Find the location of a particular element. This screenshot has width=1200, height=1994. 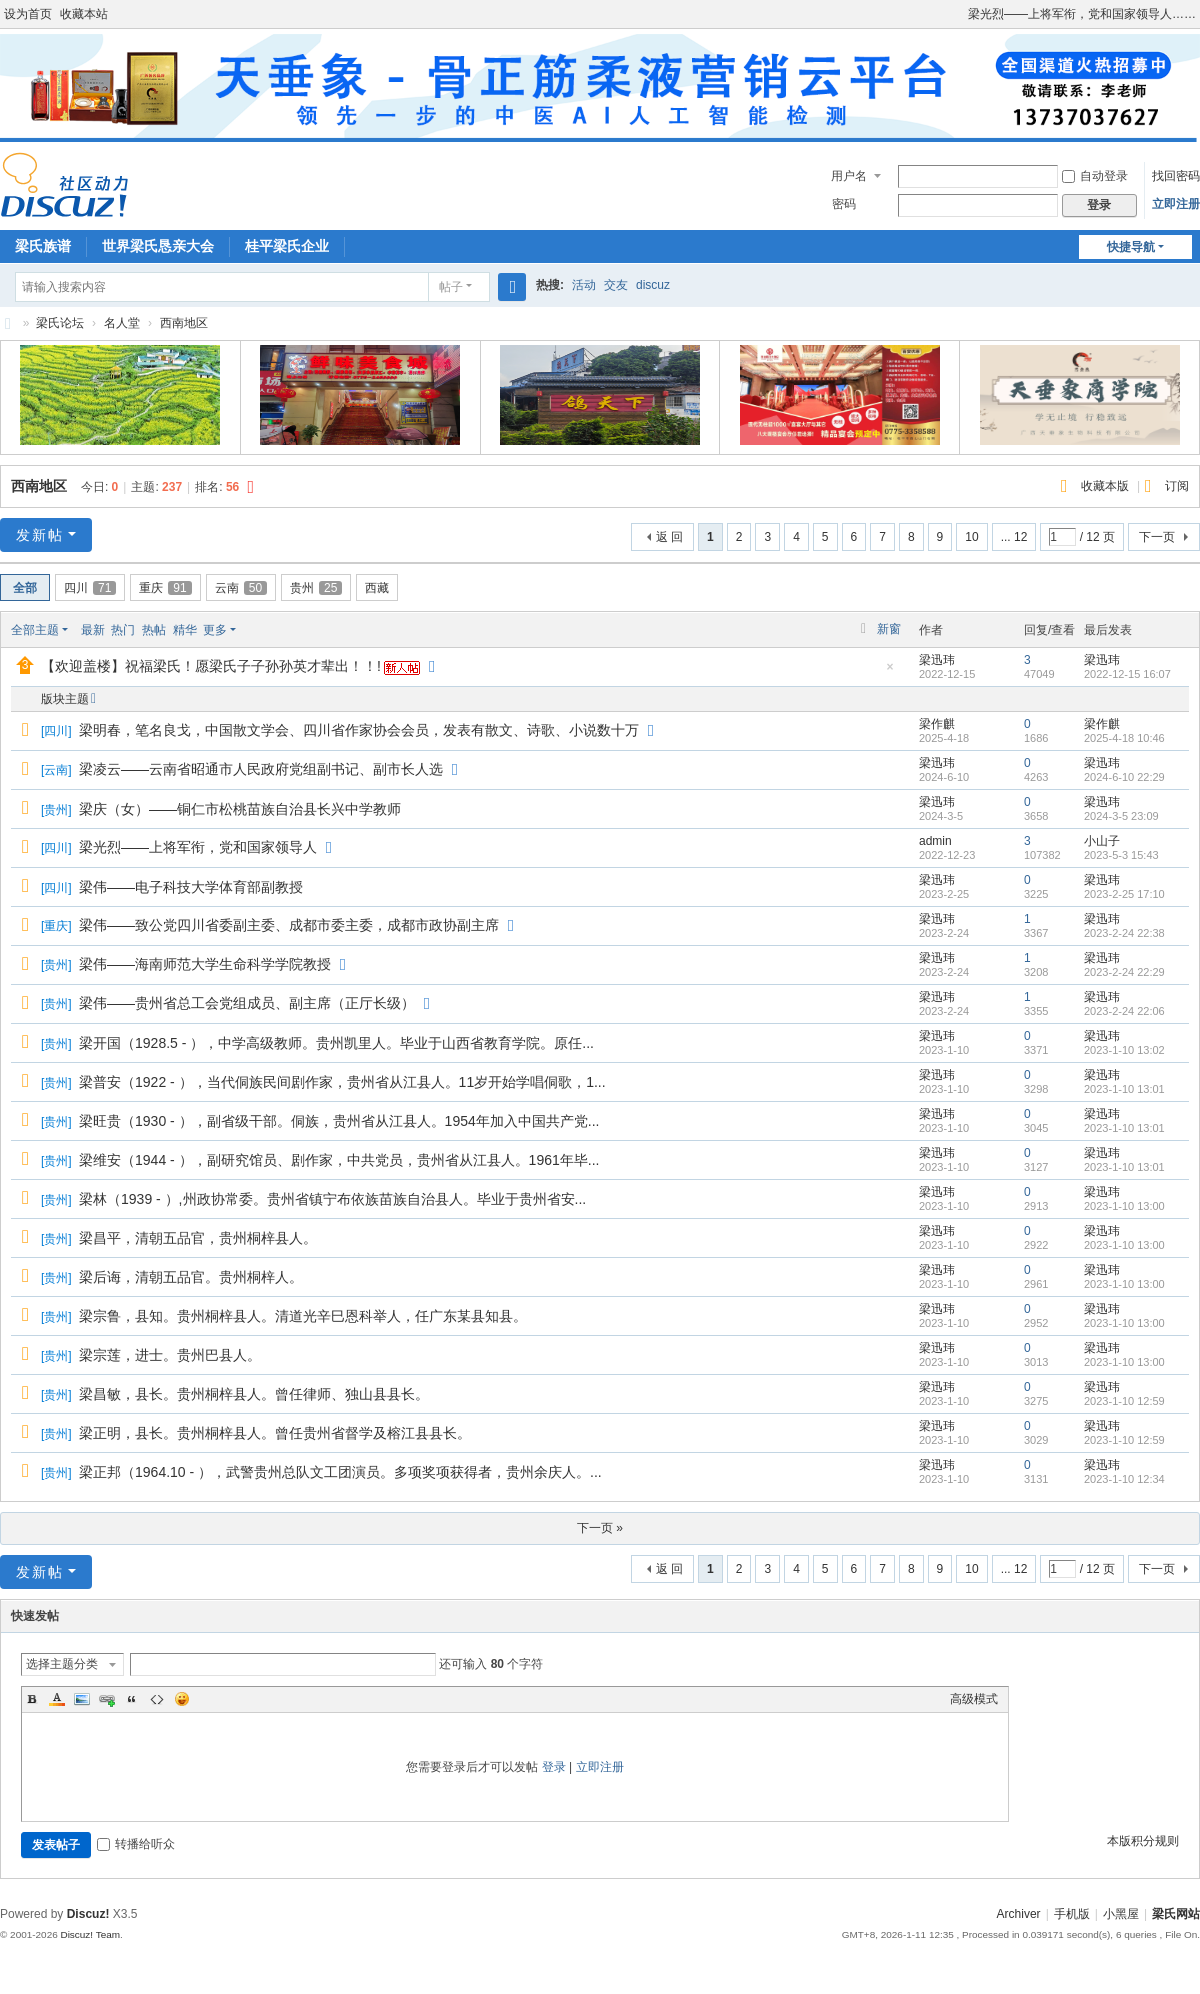

梁伟——海南师范大学生命科学学院教授 is located at coordinates (205, 964).